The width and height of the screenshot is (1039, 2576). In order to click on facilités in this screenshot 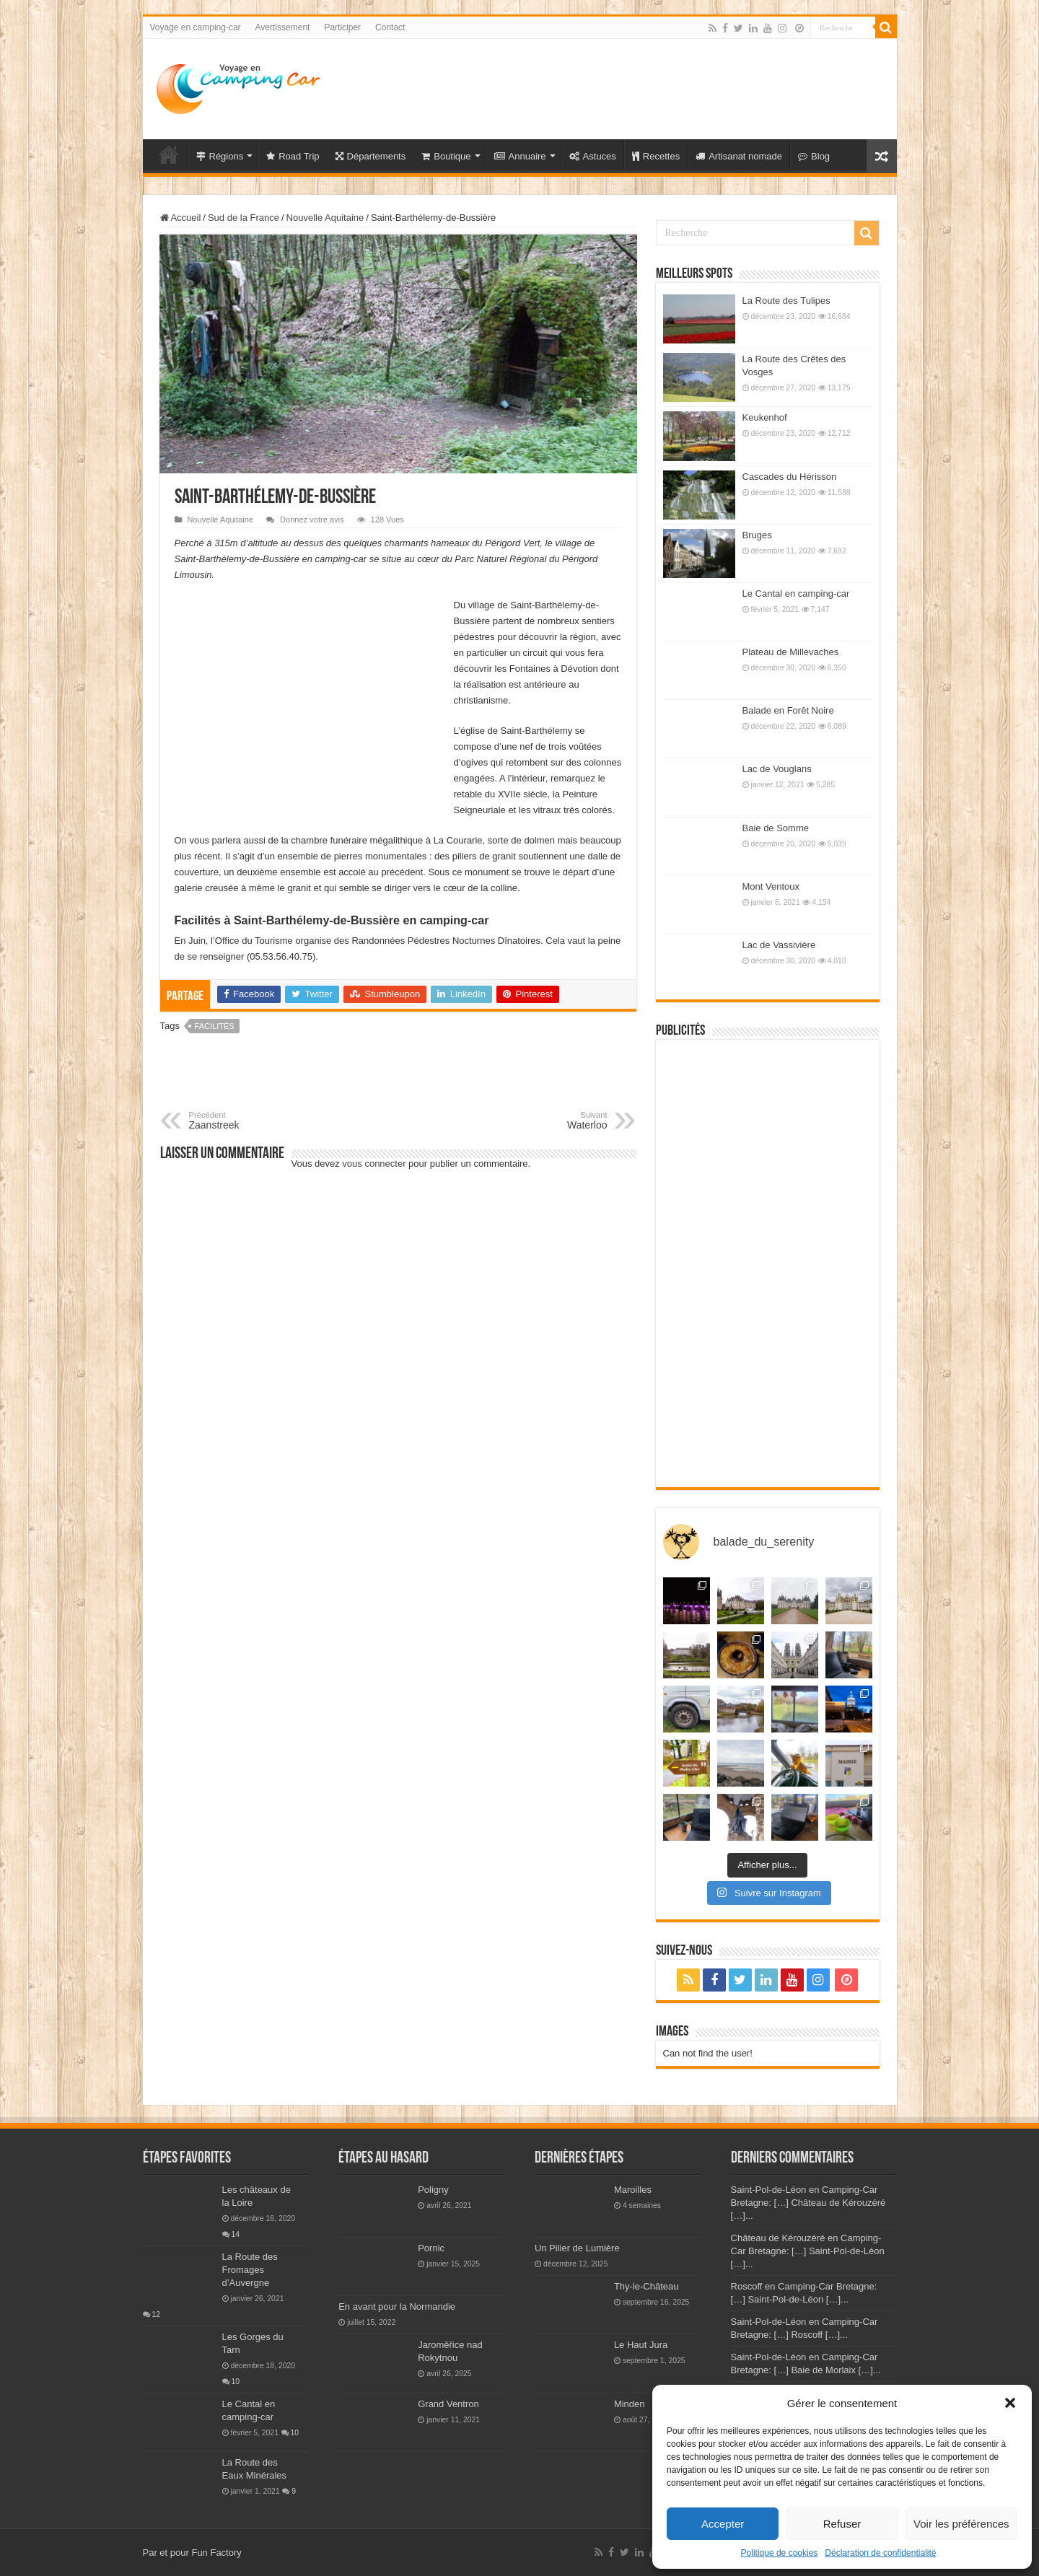, I will do `click(214, 1026)`.